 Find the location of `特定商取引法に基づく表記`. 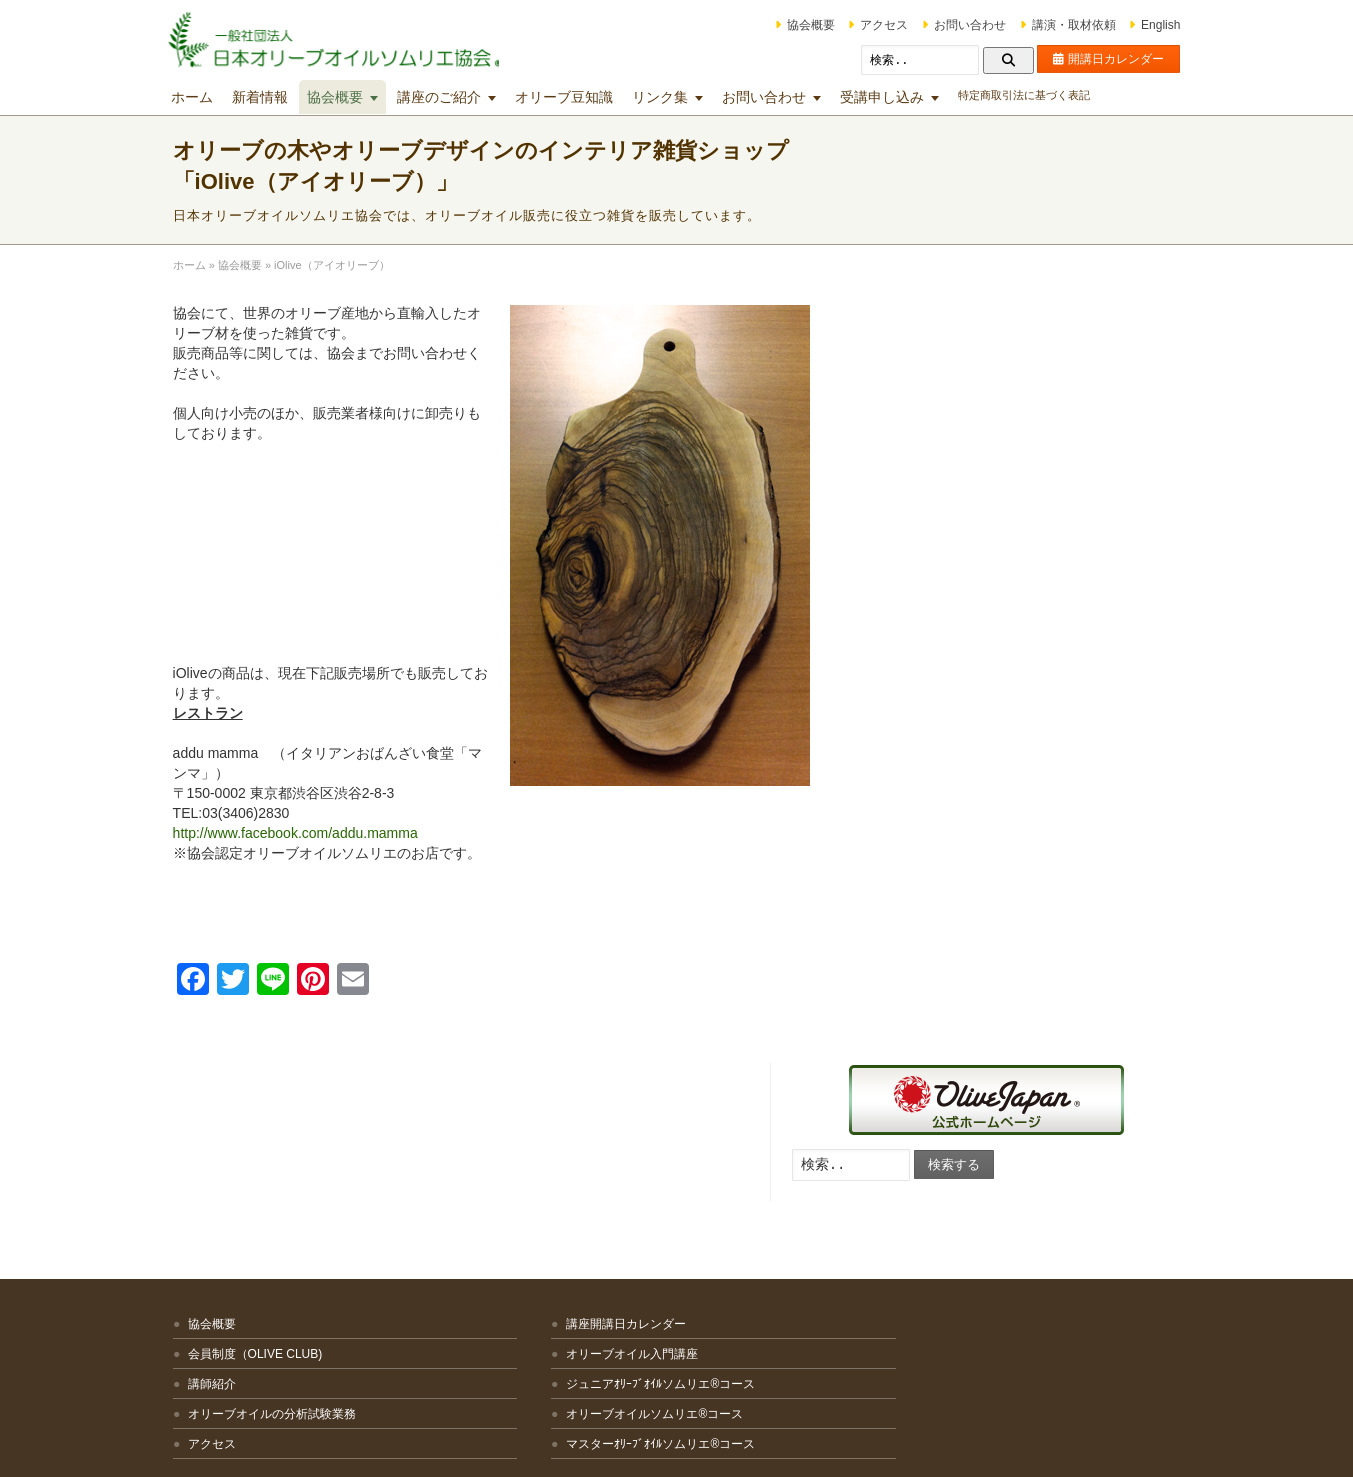

特定商取引法に基づく表記 is located at coordinates (1048, 95).